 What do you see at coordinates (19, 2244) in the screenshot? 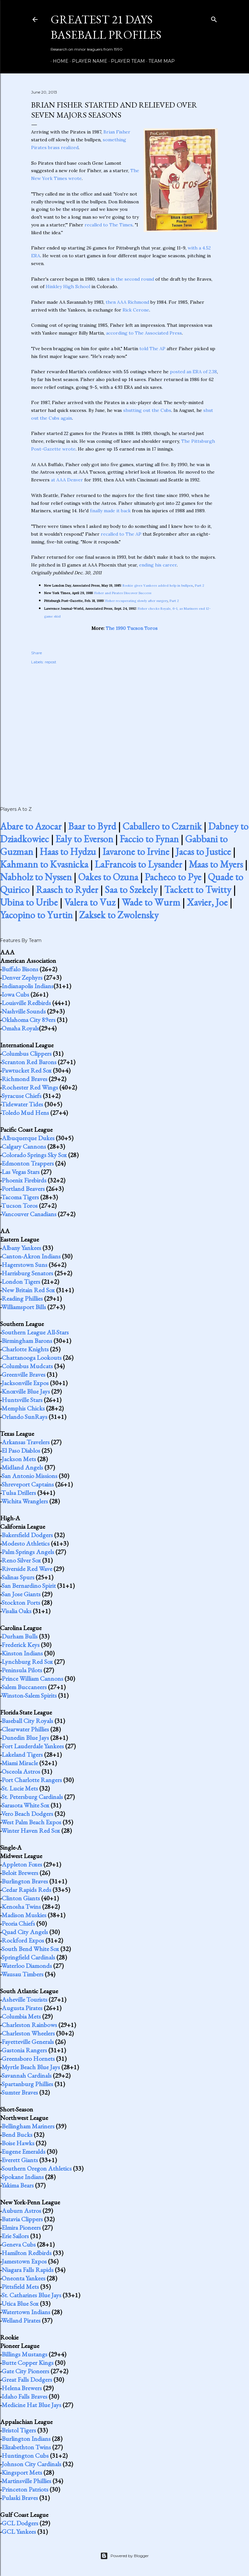
I see `Geneva Cubs` at bounding box center [19, 2244].